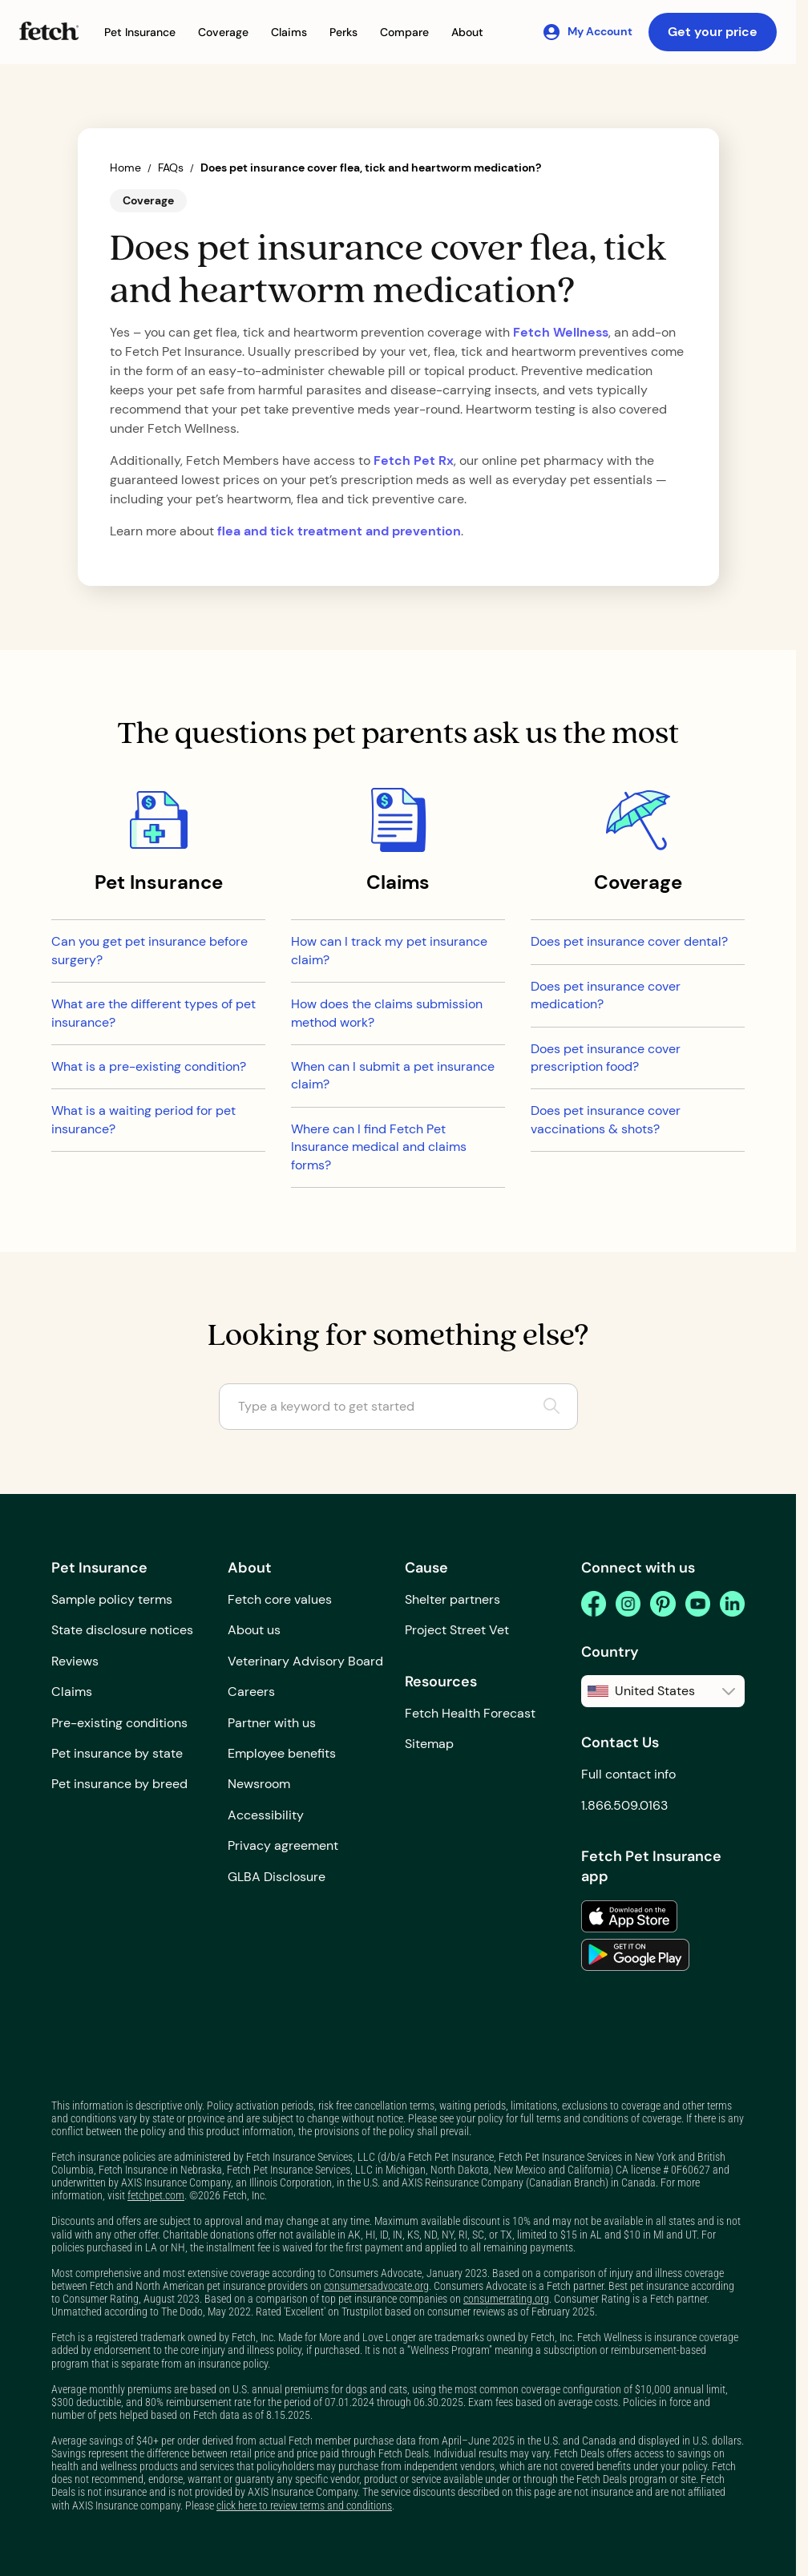 Image resolution: width=808 pixels, height=2576 pixels. I want to click on click here to review terms and conditions, so click(304, 2505).